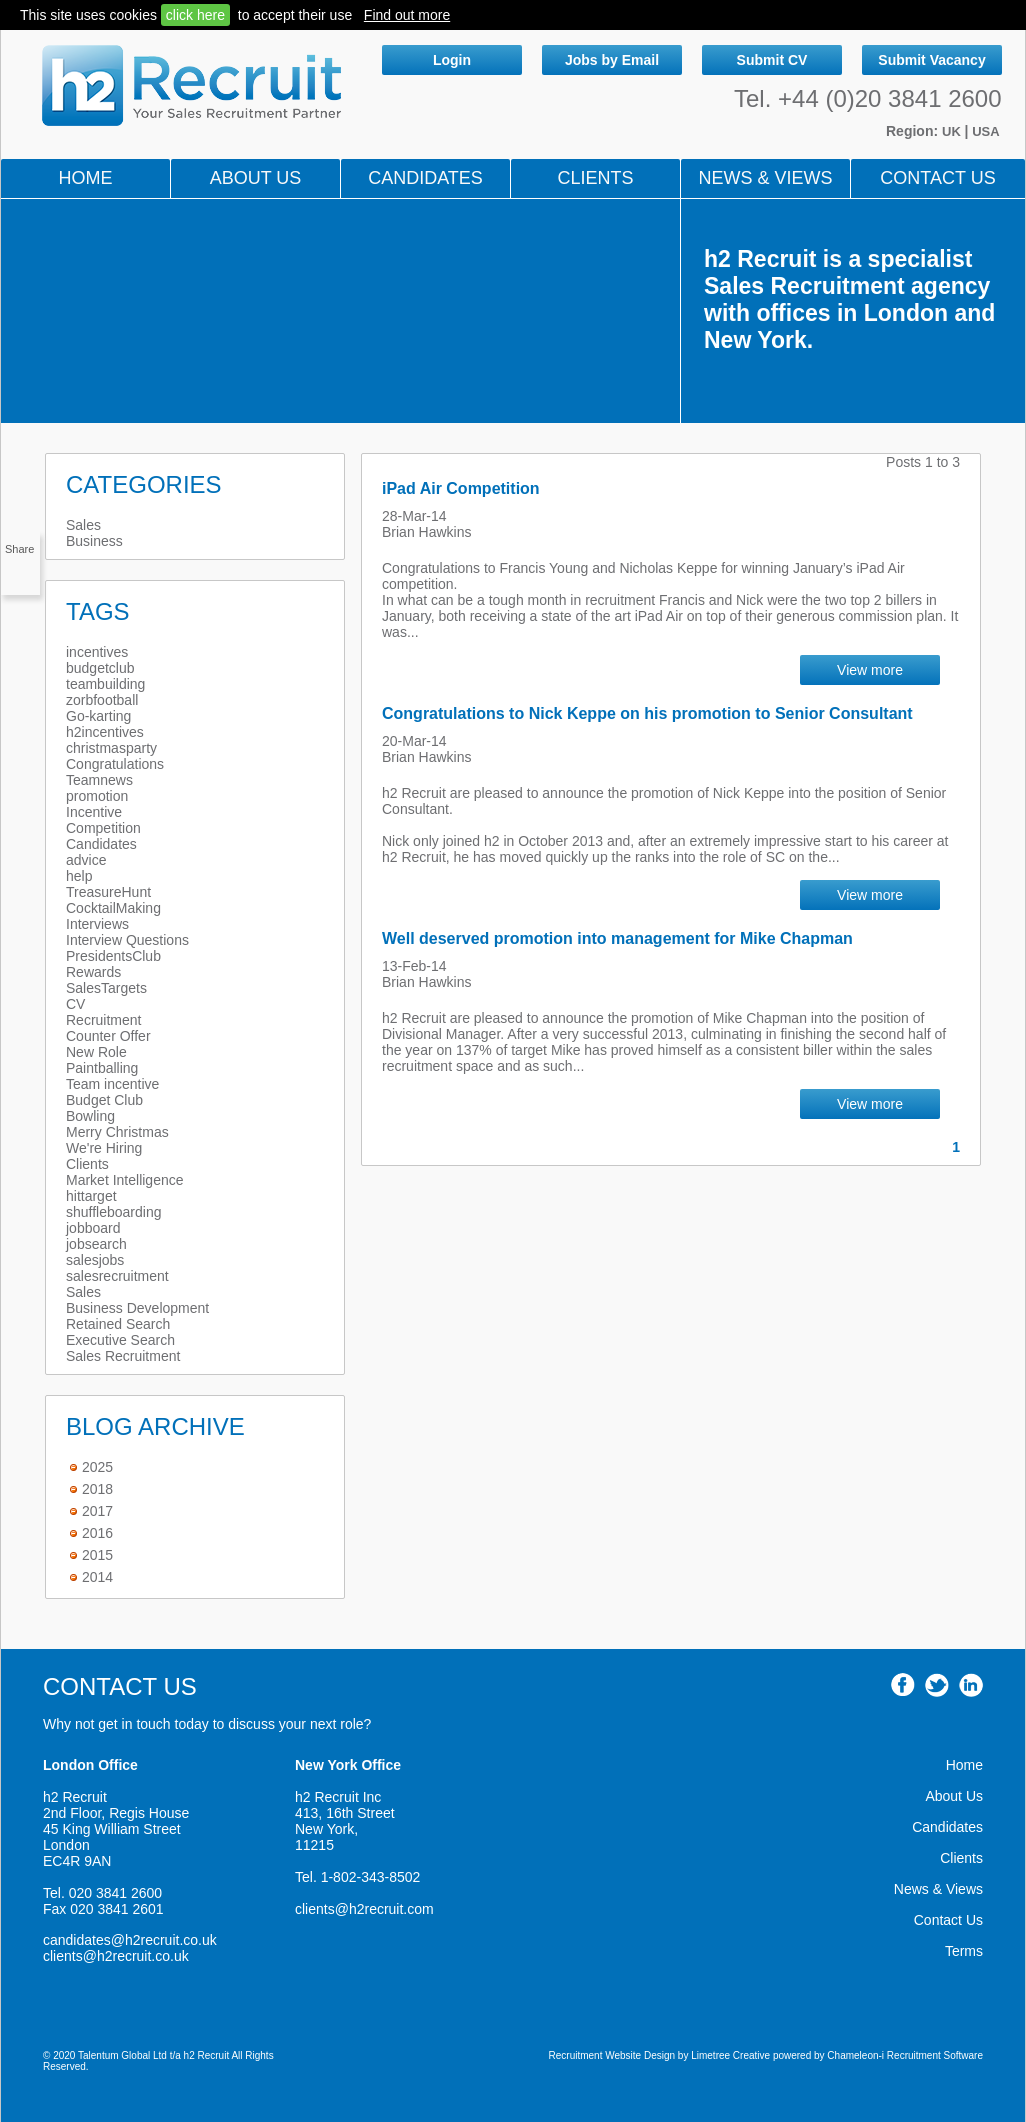 The height and width of the screenshot is (2122, 1026). What do you see at coordinates (103, 1020) in the screenshot?
I see `Recruitment` at bounding box center [103, 1020].